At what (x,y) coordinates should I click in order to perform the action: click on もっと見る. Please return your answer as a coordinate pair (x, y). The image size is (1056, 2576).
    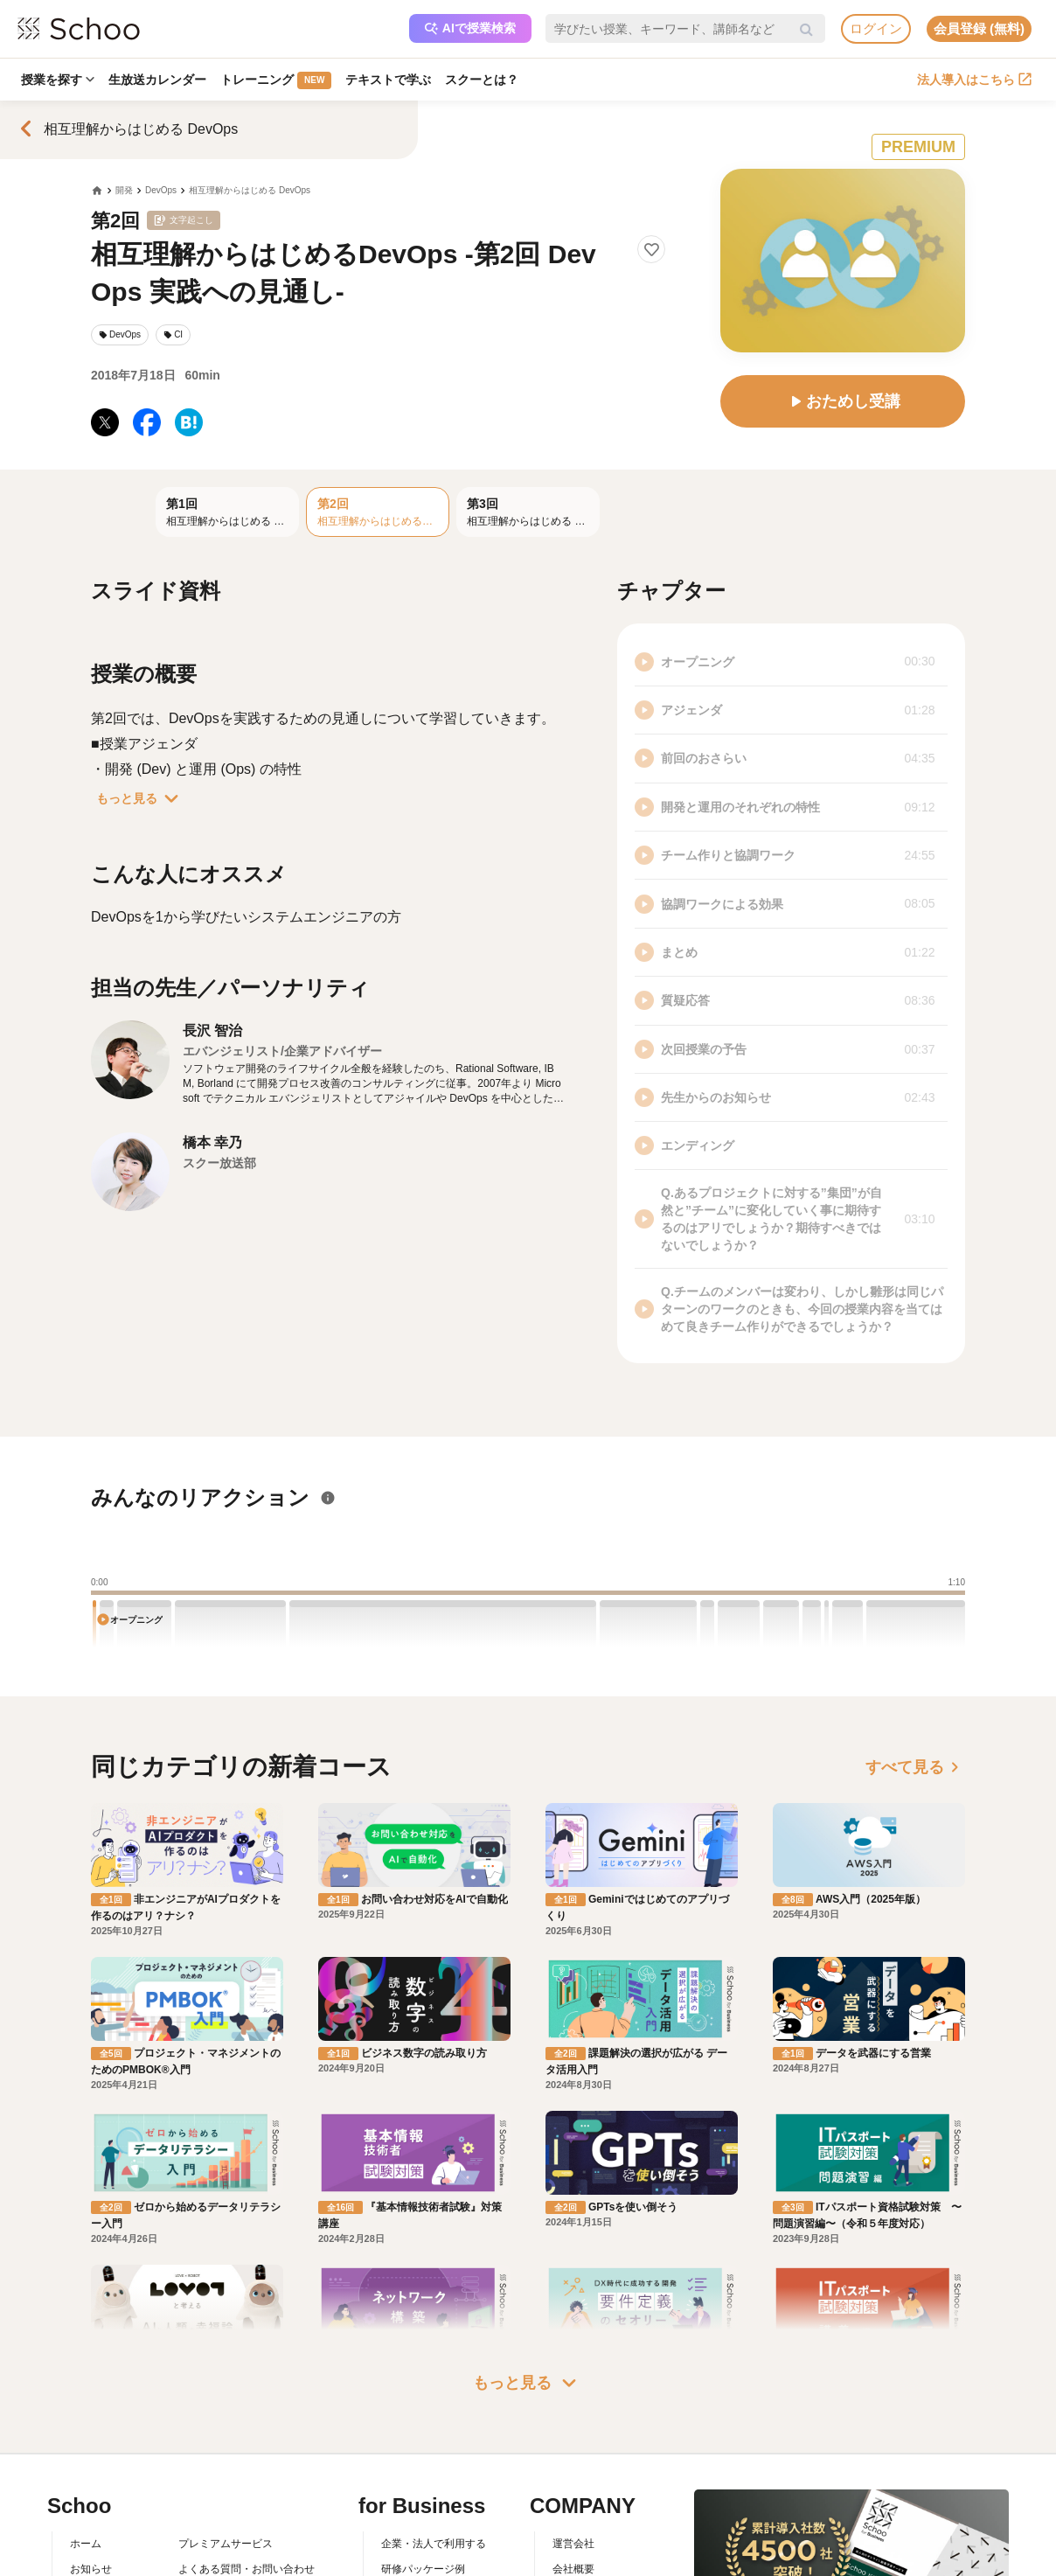
    Looking at the image, I should click on (140, 798).